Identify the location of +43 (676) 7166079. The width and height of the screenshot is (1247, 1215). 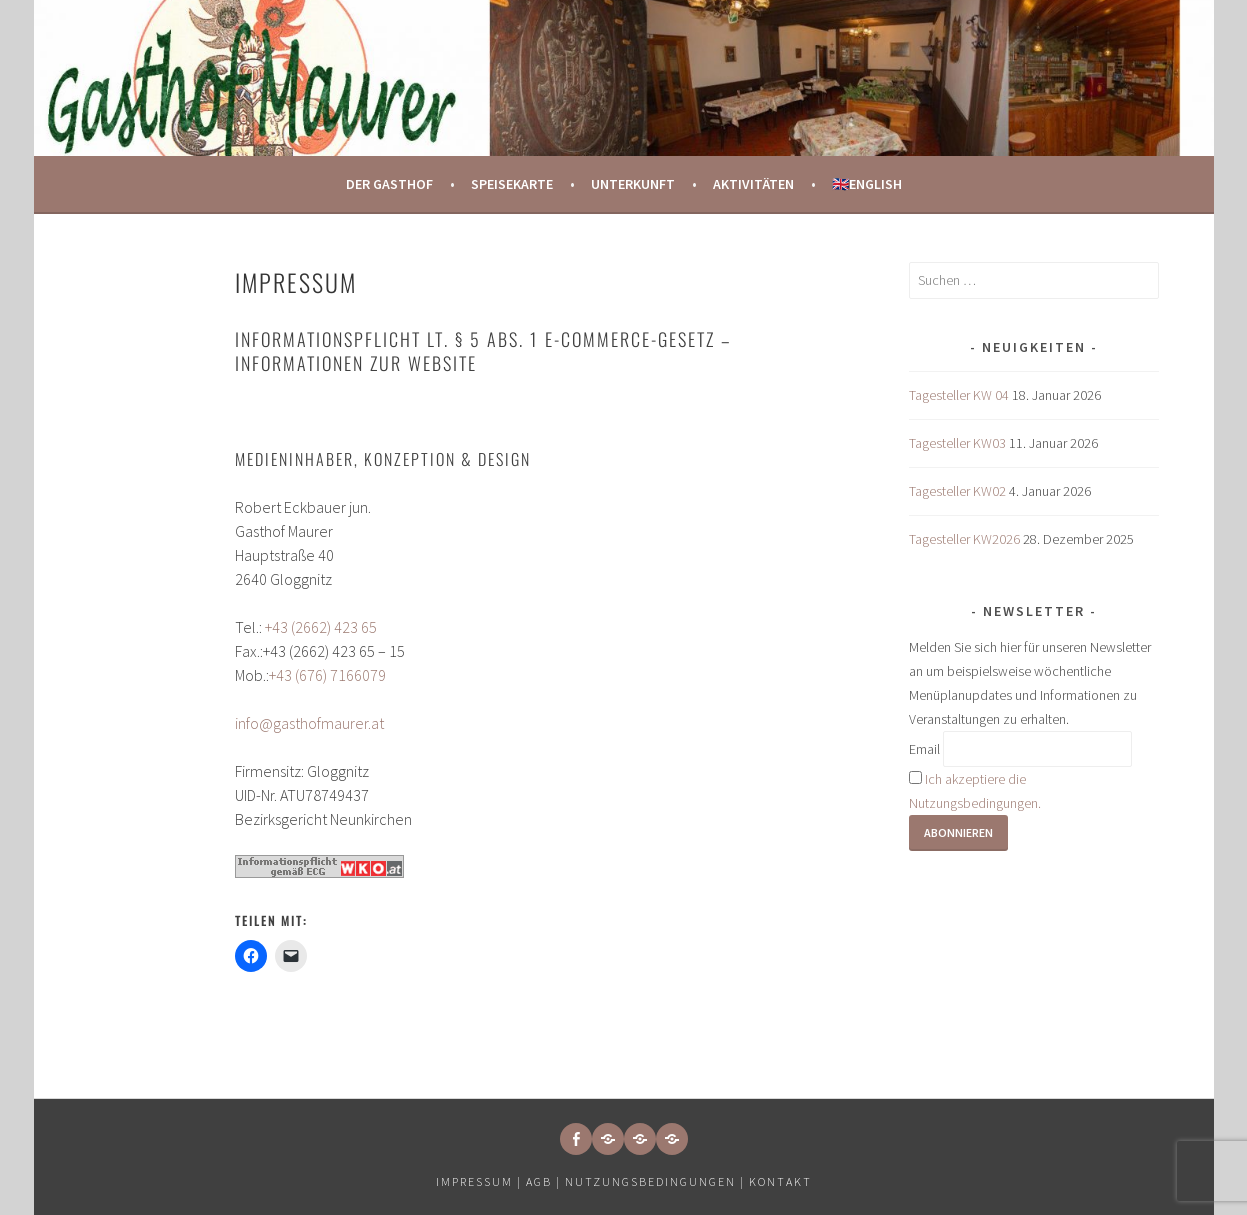
(327, 675).